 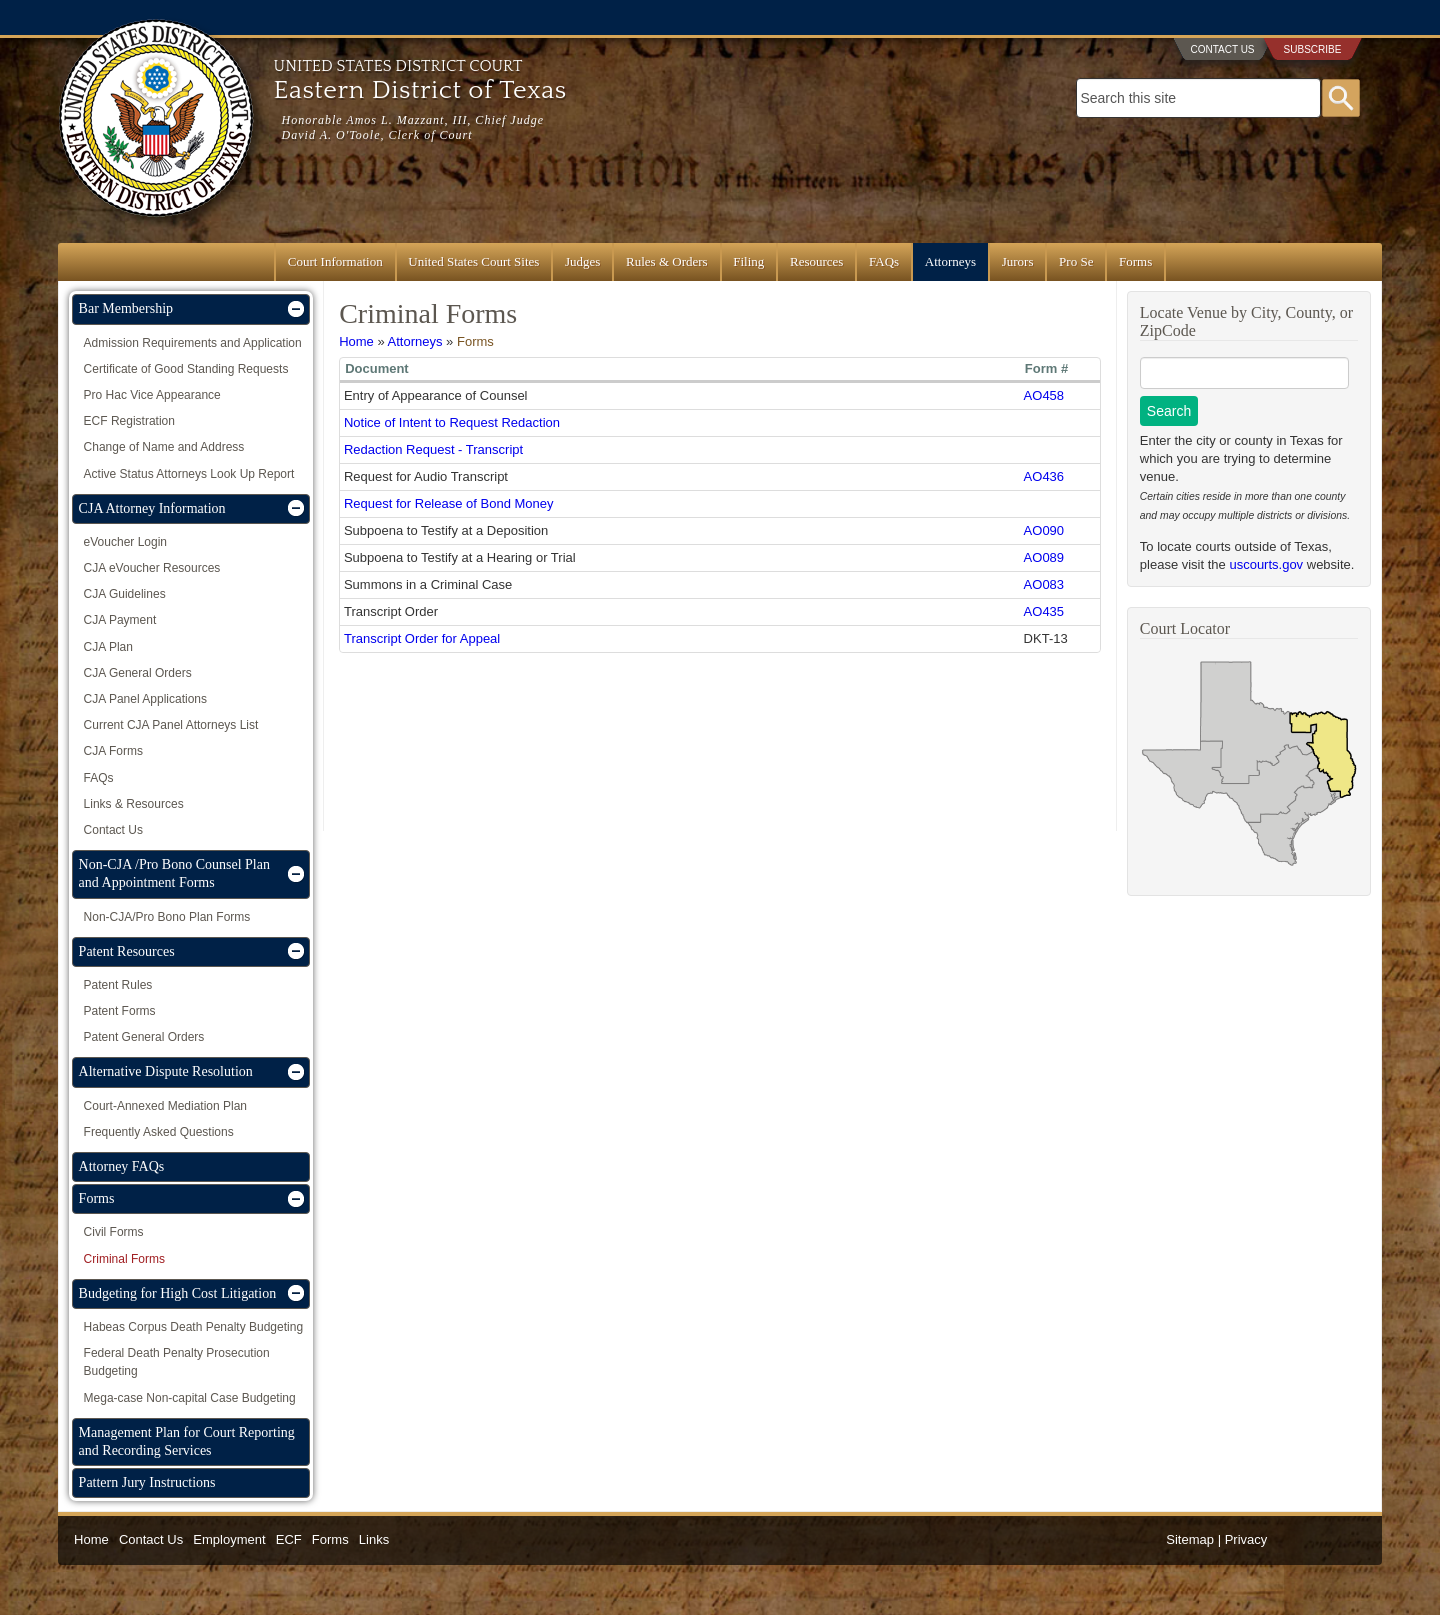 I want to click on ECF, so click(x=289, y=1539).